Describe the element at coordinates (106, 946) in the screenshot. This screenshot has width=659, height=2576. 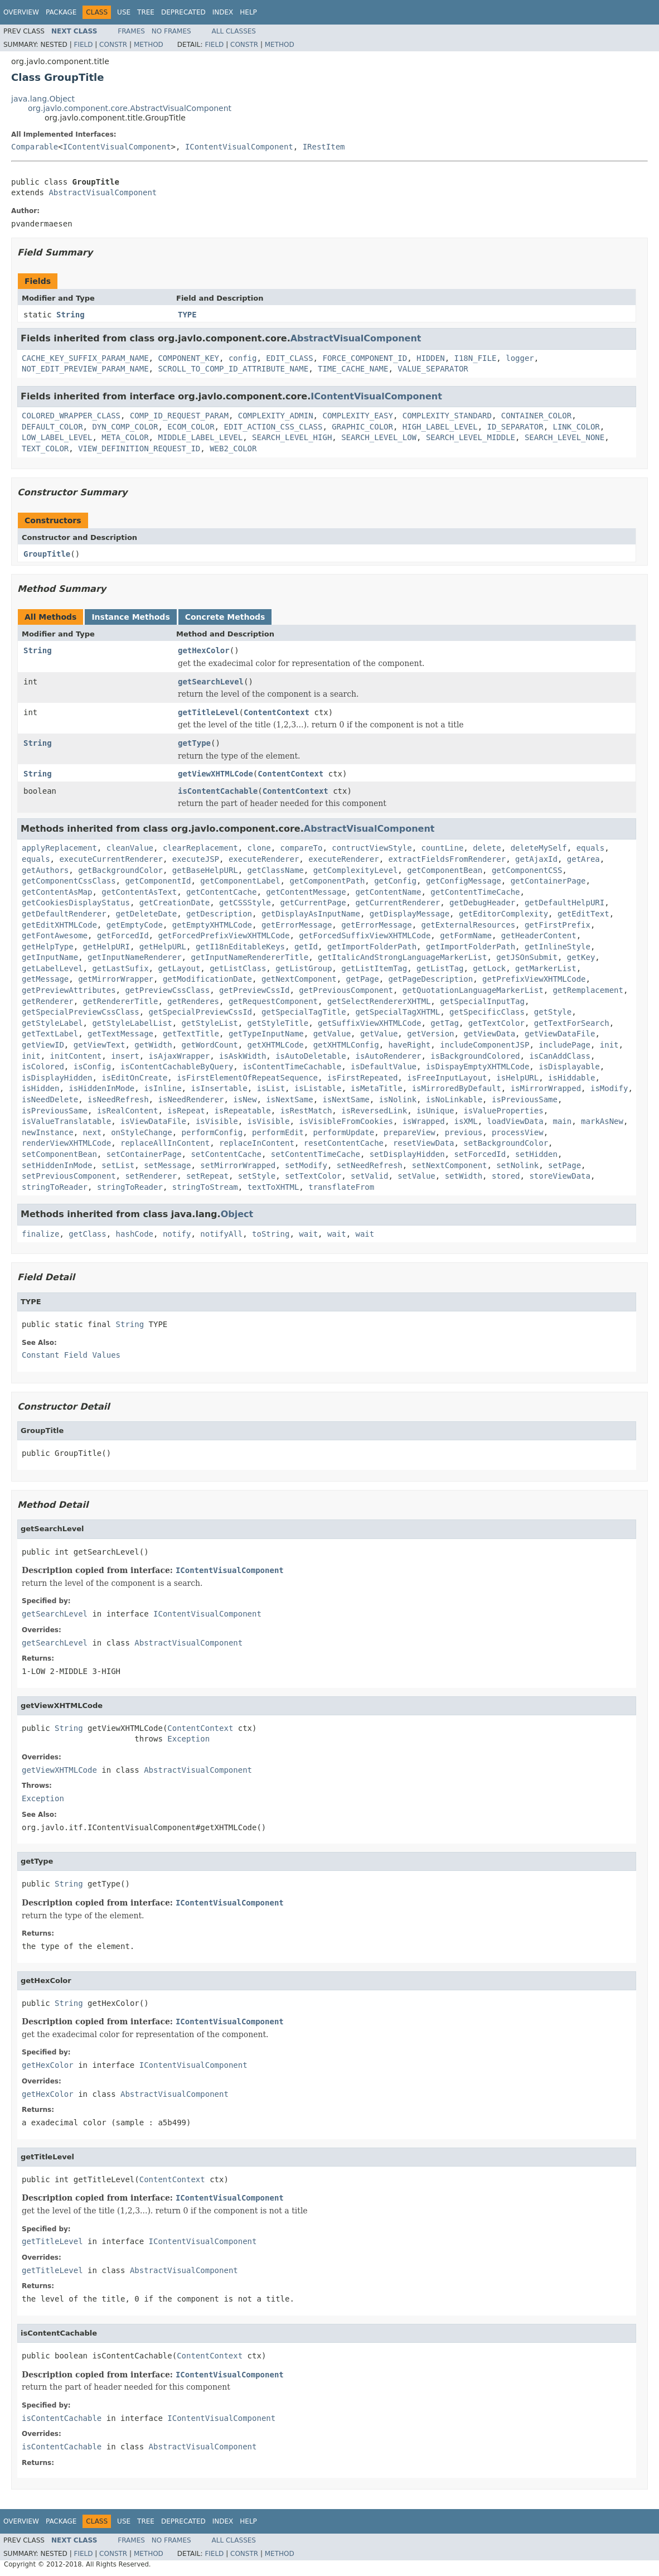
I see `getHelpURI` at that location.